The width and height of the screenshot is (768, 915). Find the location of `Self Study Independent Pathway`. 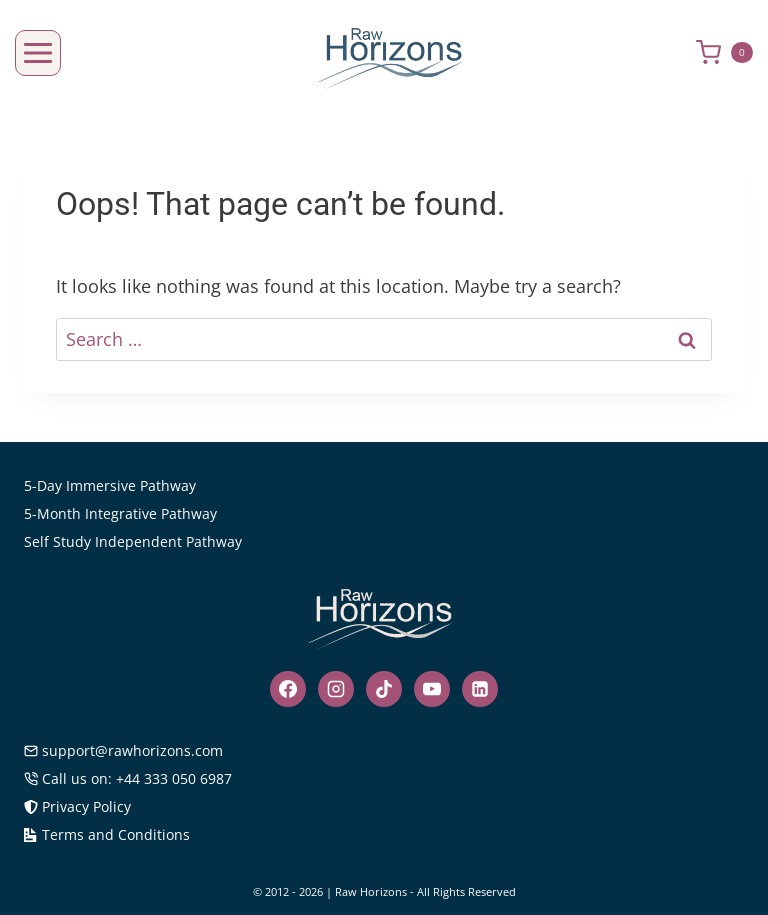

Self Study Independent Pathway is located at coordinates (133, 541).